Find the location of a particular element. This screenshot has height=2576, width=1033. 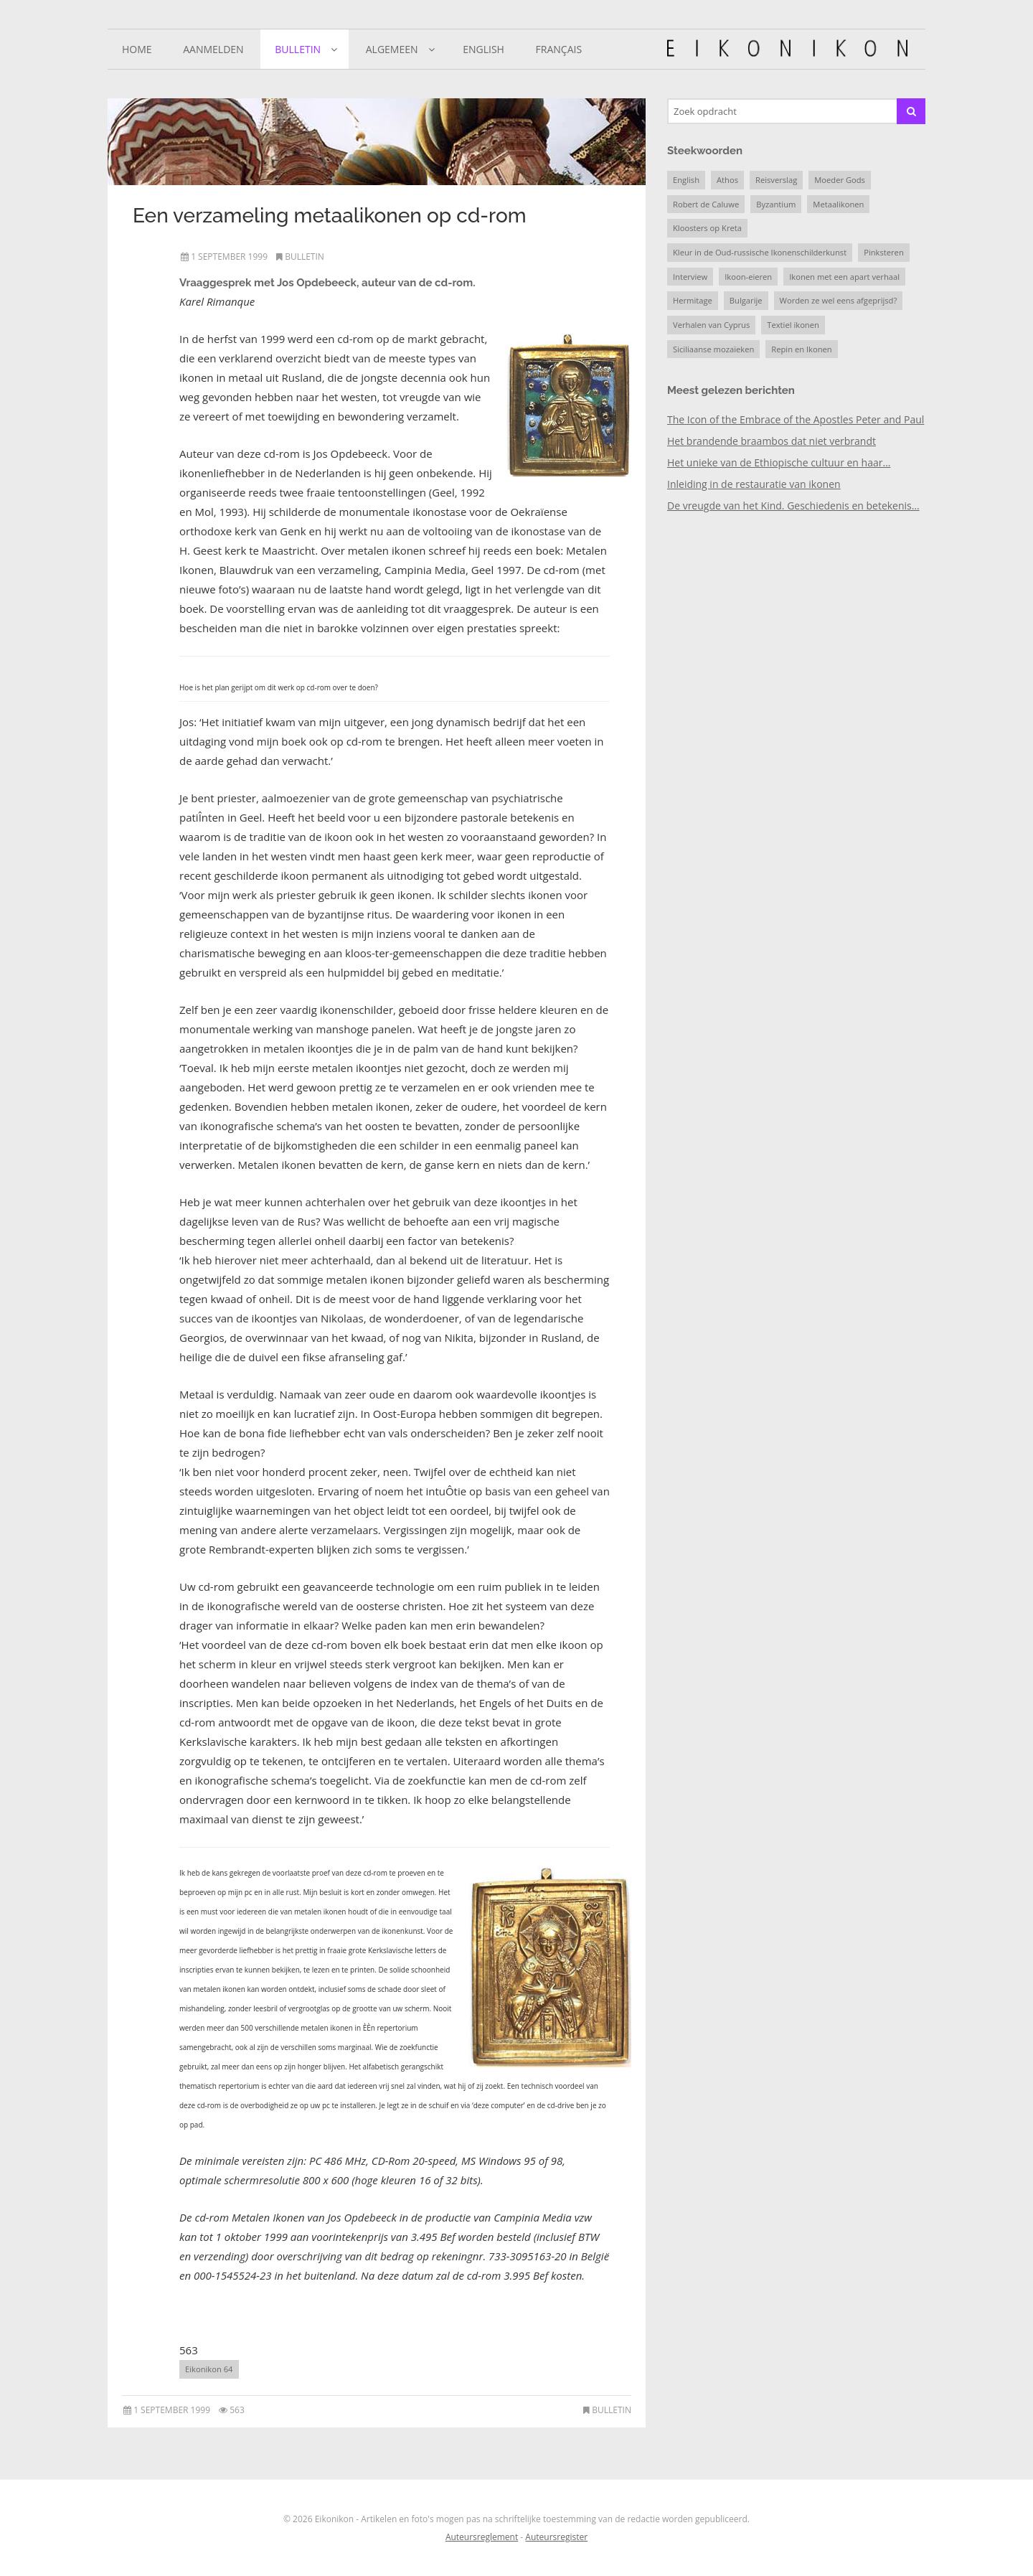

Hermitage is located at coordinates (692, 300).